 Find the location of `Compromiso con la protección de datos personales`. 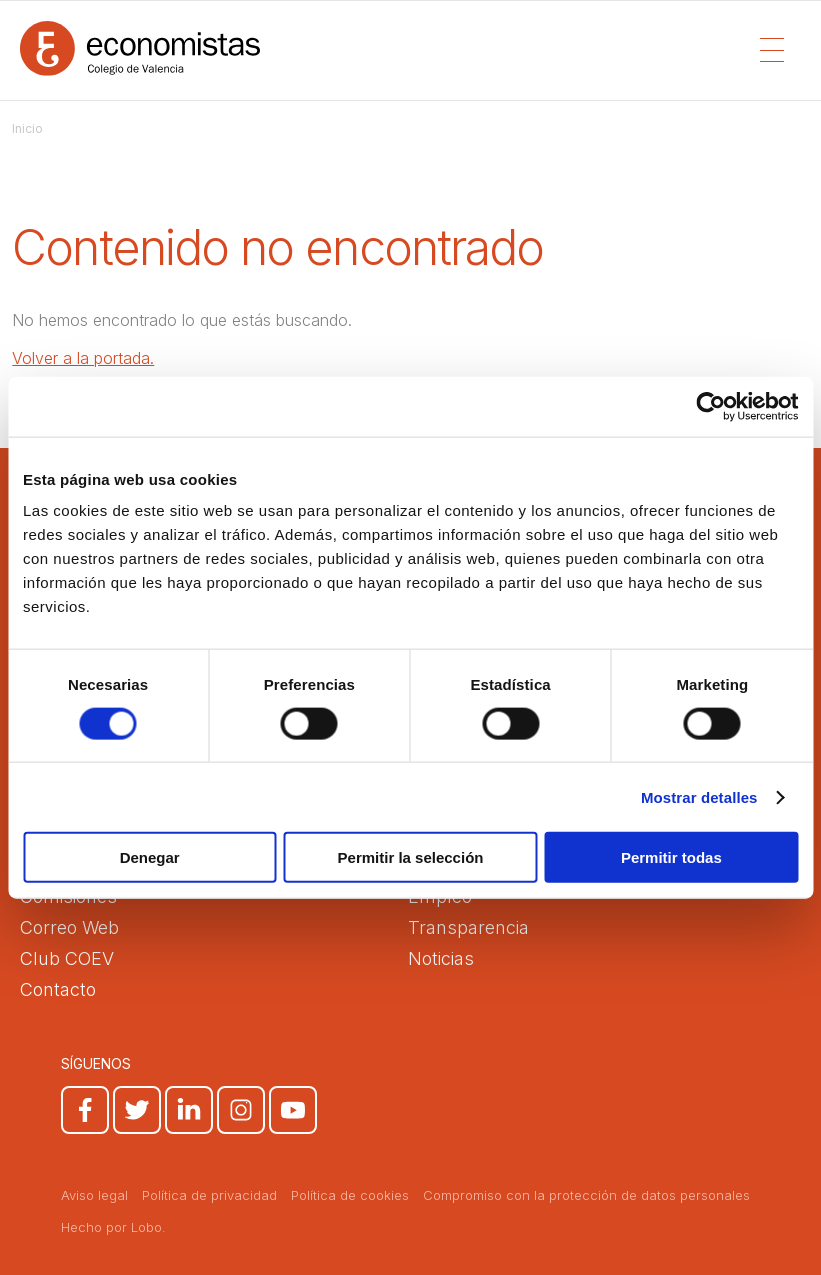

Compromiso con la protección de datos personales is located at coordinates (586, 1195).